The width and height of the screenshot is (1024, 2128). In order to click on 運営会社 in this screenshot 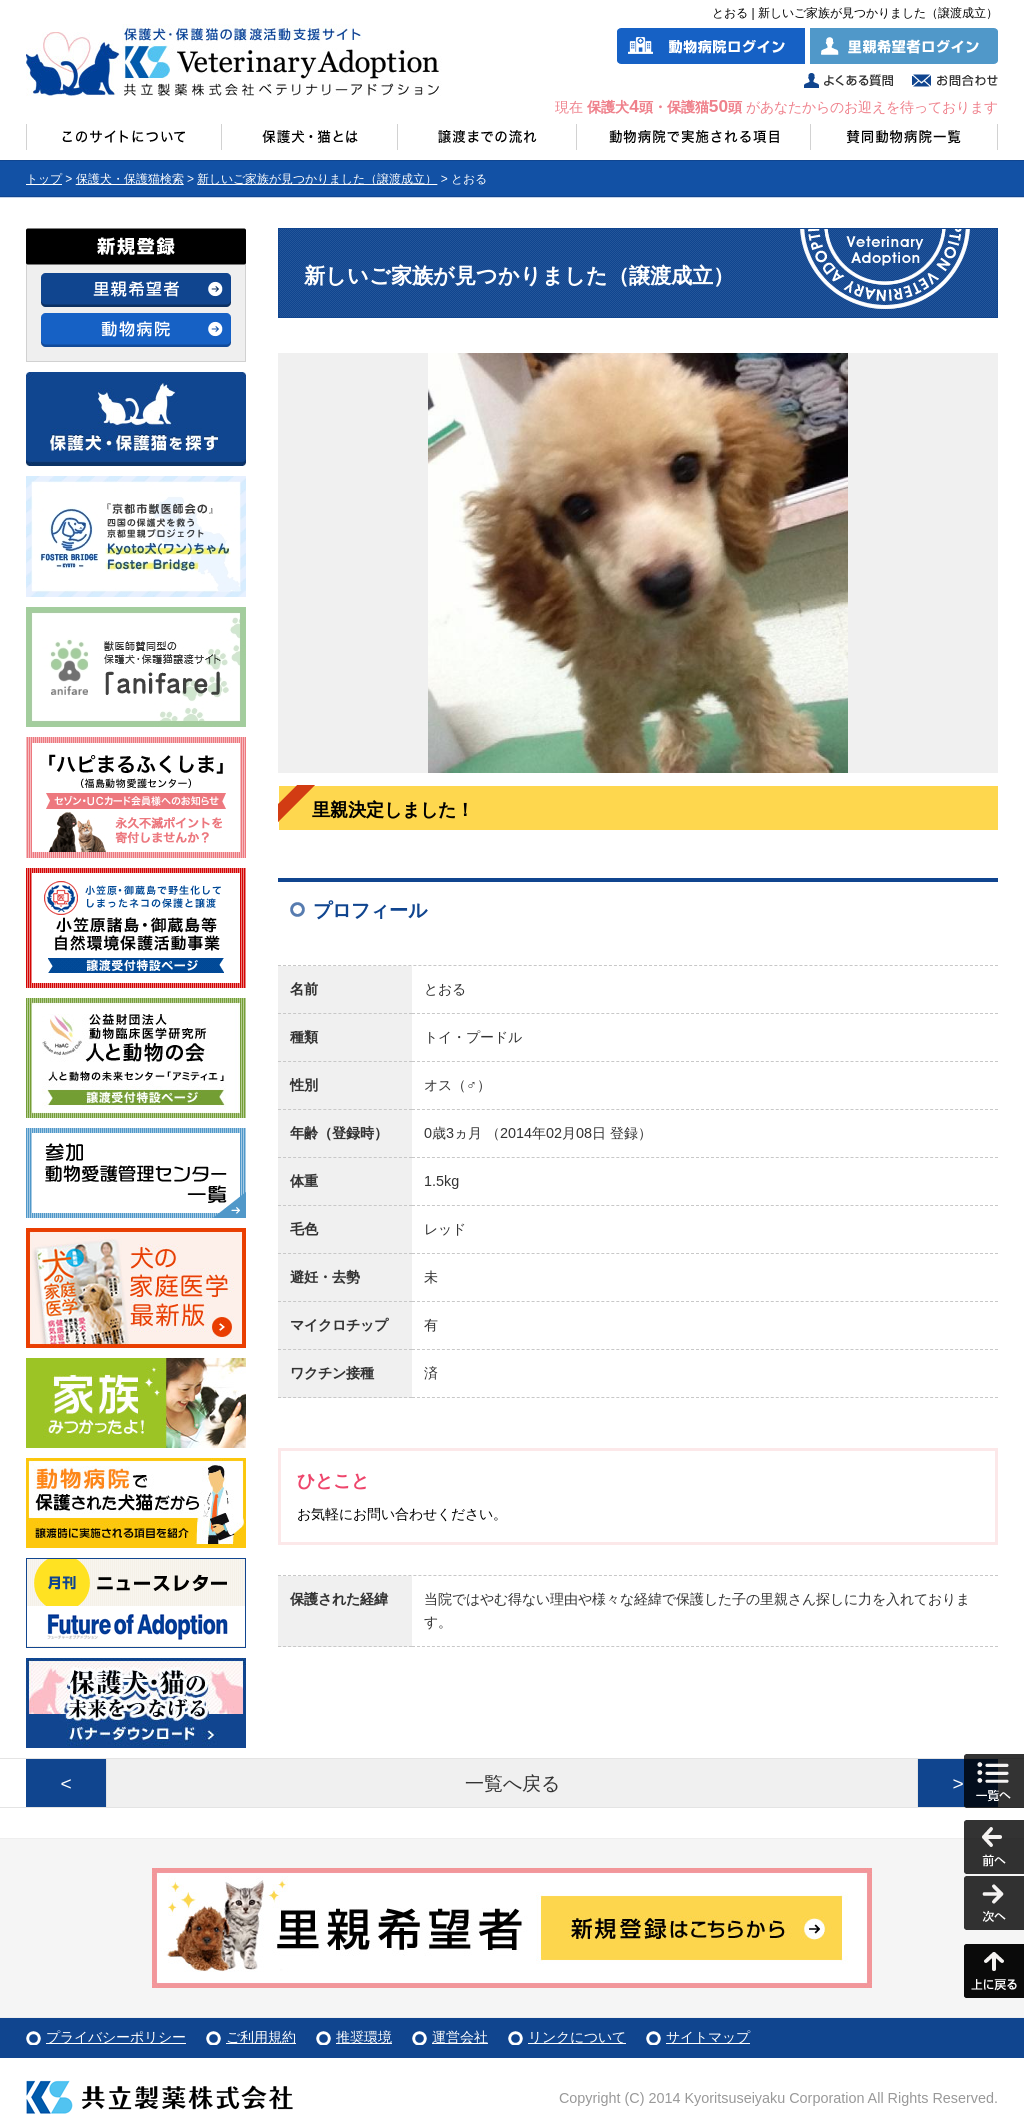, I will do `click(460, 2037)`.